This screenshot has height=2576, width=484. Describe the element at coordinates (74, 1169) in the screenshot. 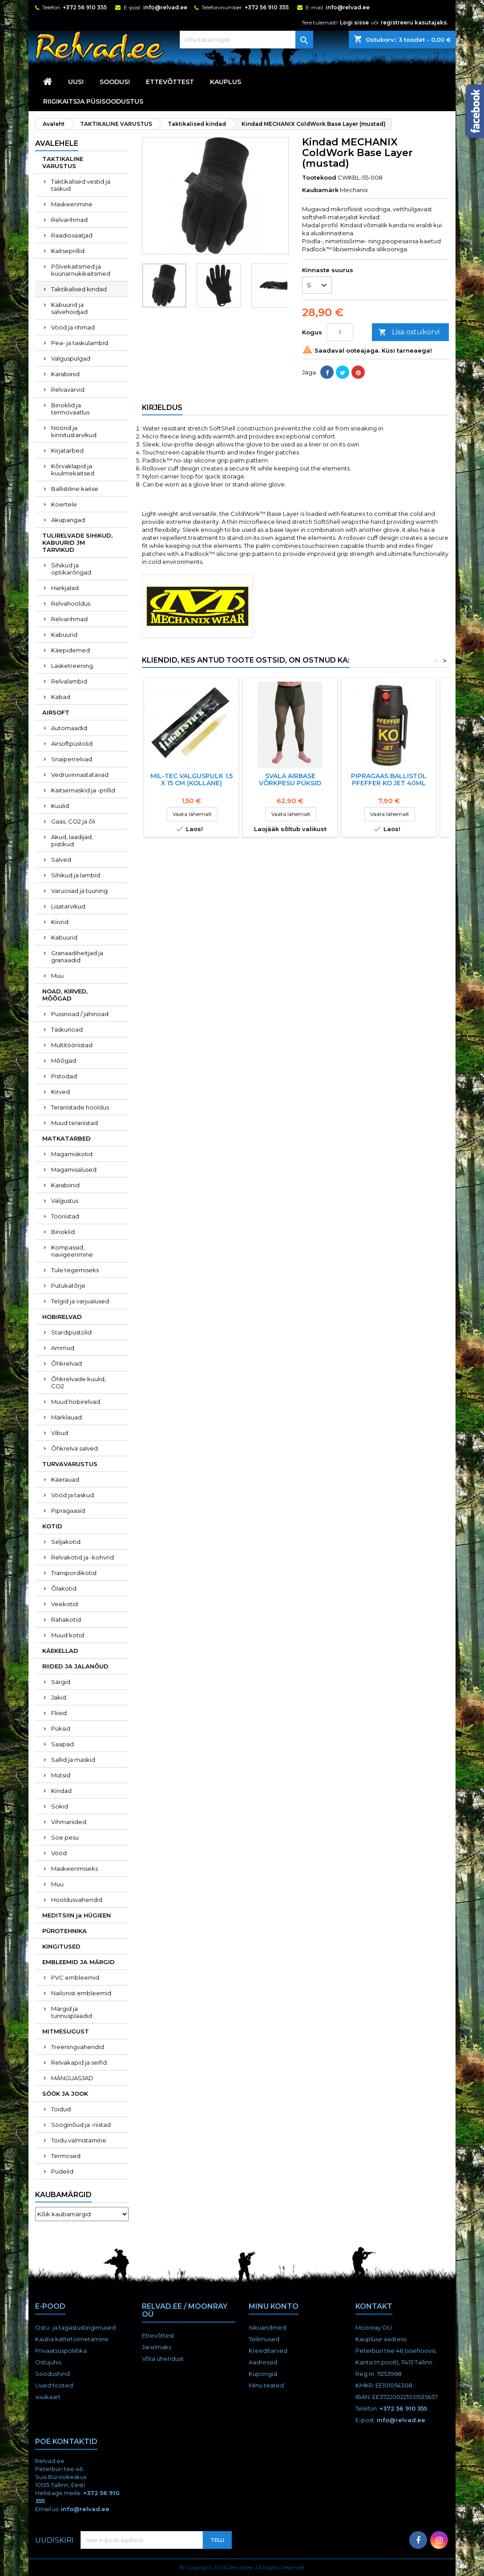

I see `Magamisalused` at that location.